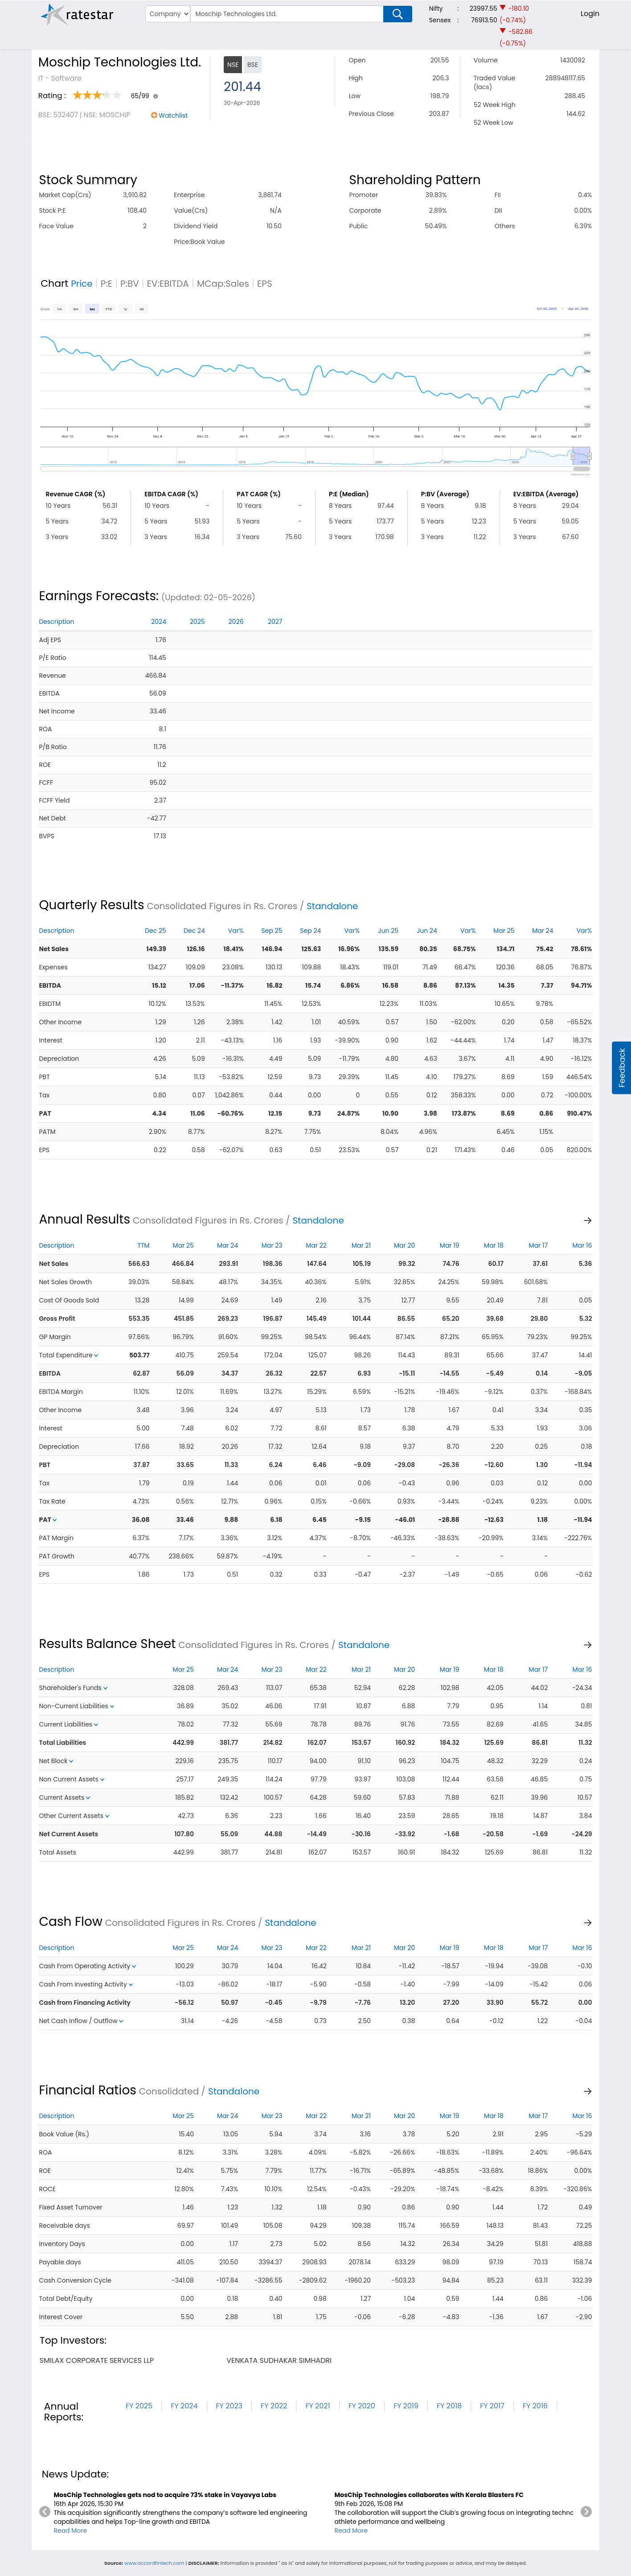 This screenshot has width=631, height=2576. What do you see at coordinates (449, 2406) in the screenshot?
I see `FY 2018` at bounding box center [449, 2406].